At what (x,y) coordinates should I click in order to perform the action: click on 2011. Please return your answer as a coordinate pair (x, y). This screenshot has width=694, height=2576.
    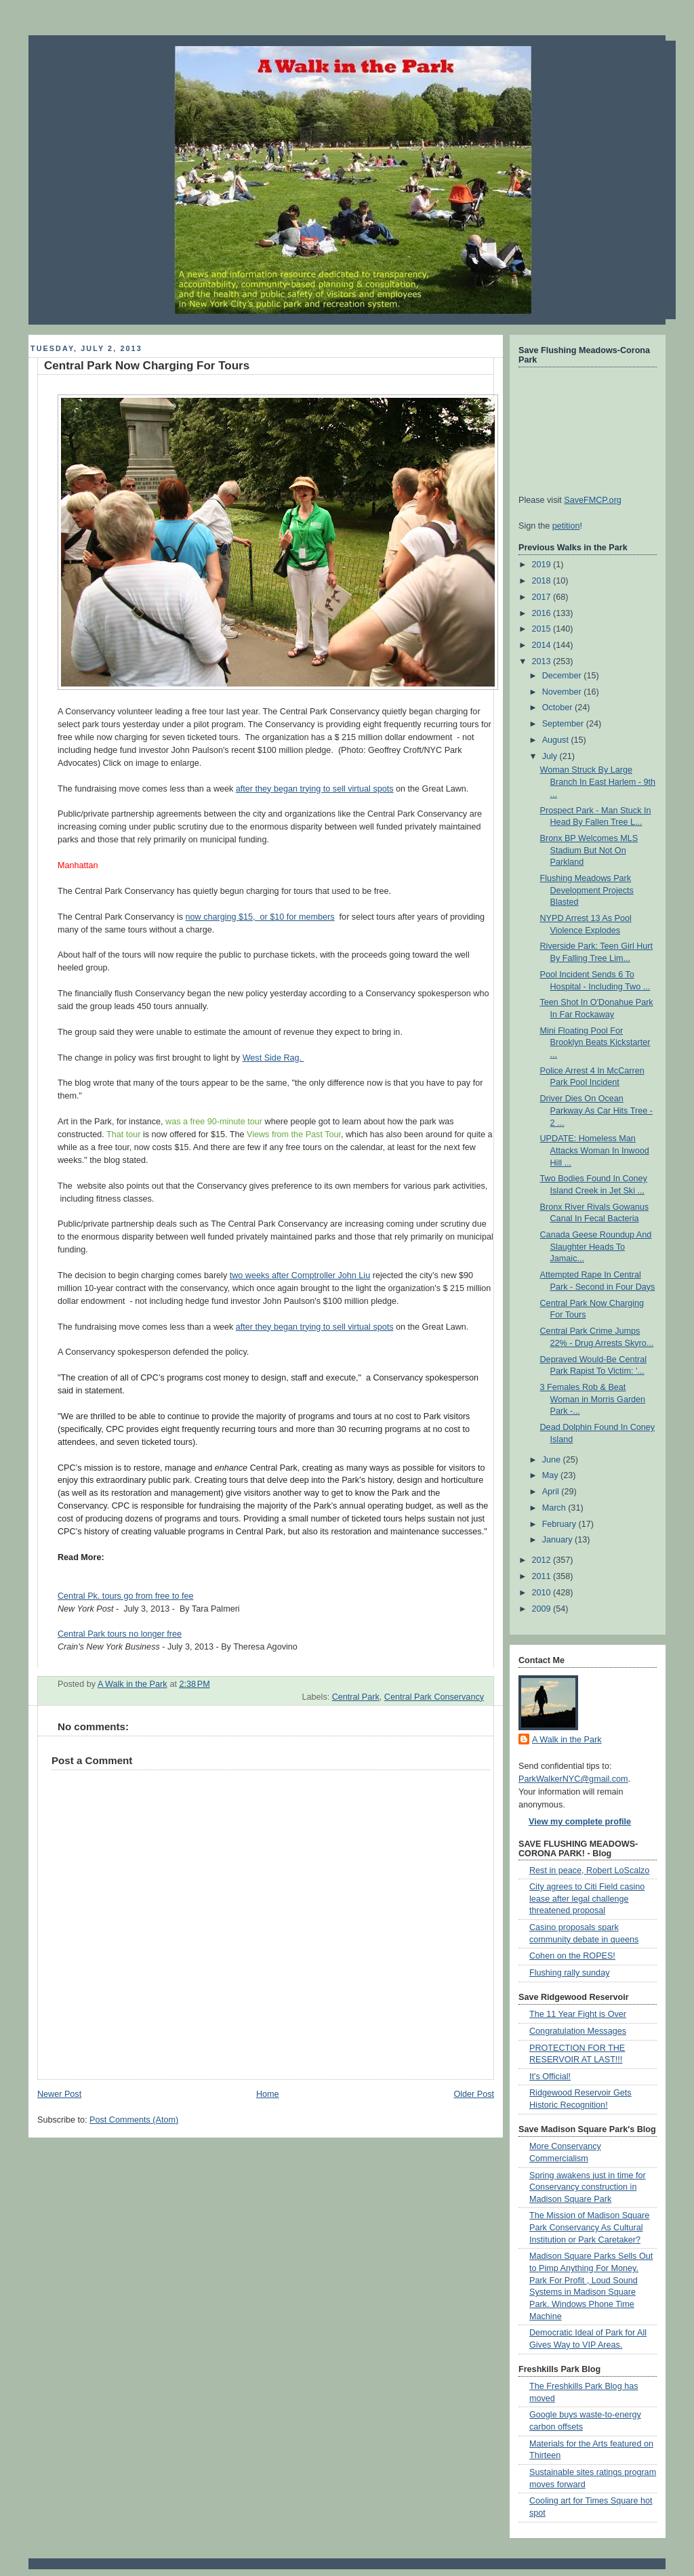
    Looking at the image, I should click on (543, 1576).